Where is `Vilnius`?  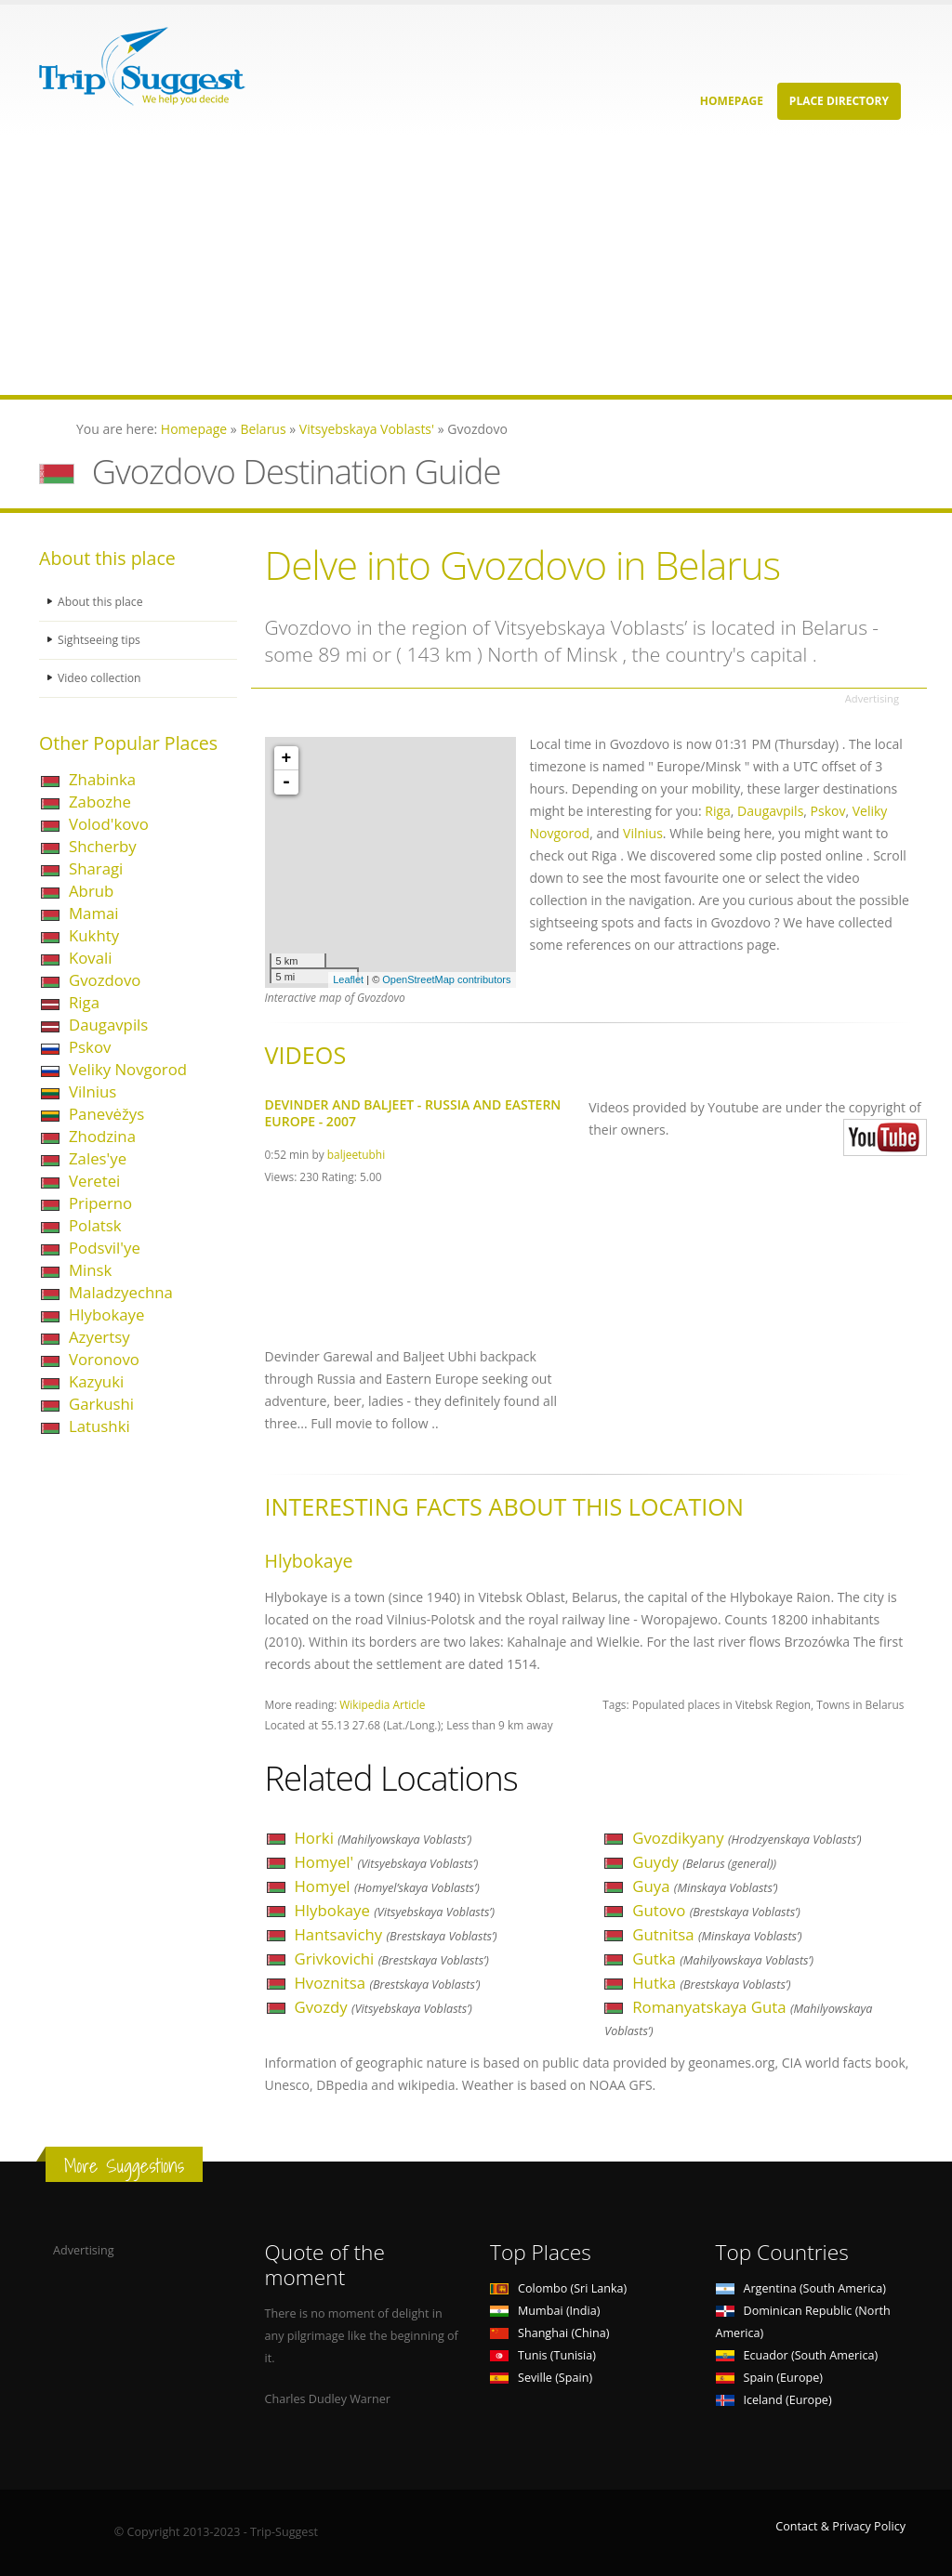 Vilnius is located at coordinates (92, 1091).